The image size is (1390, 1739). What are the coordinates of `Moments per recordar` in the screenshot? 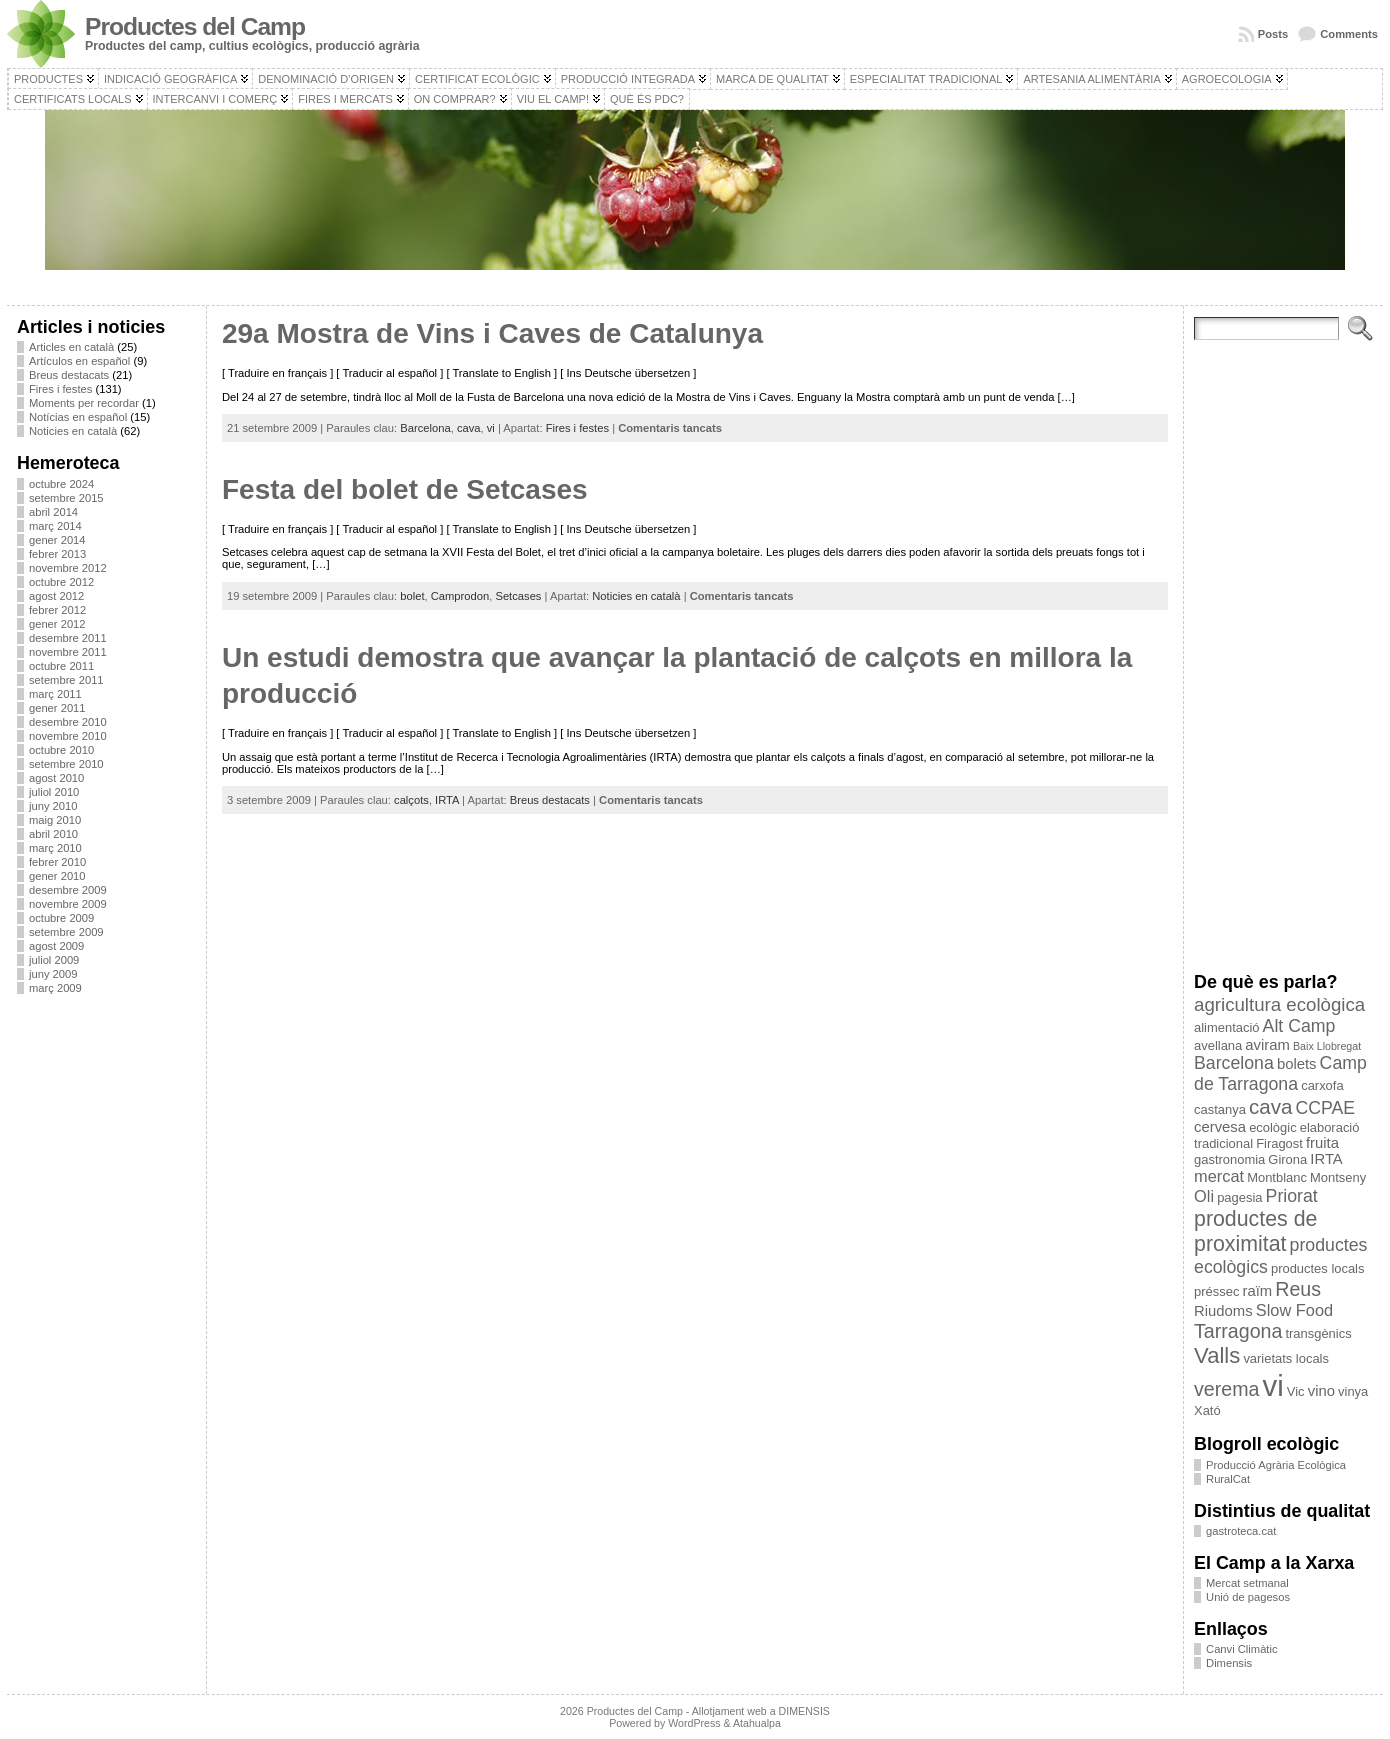 It's located at (84, 403).